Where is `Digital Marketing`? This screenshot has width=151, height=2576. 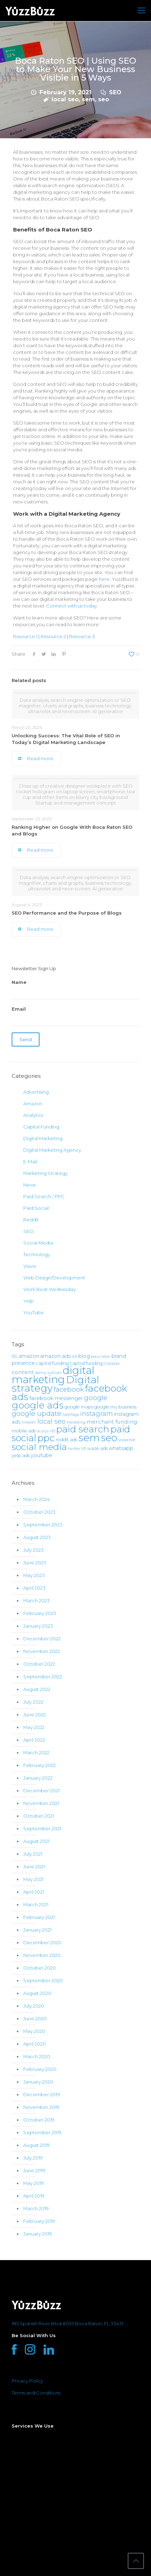 Digital Marketing is located at coordinates (42, 1138).